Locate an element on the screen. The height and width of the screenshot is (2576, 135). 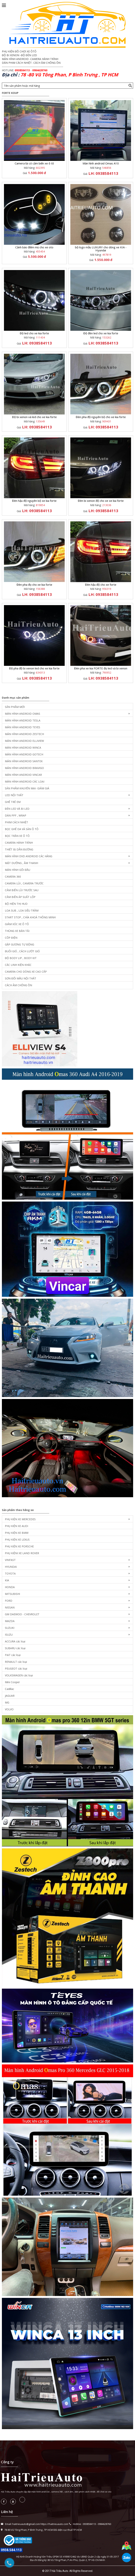
CỐP ĐIỆN is located at coordinates (11, 937).